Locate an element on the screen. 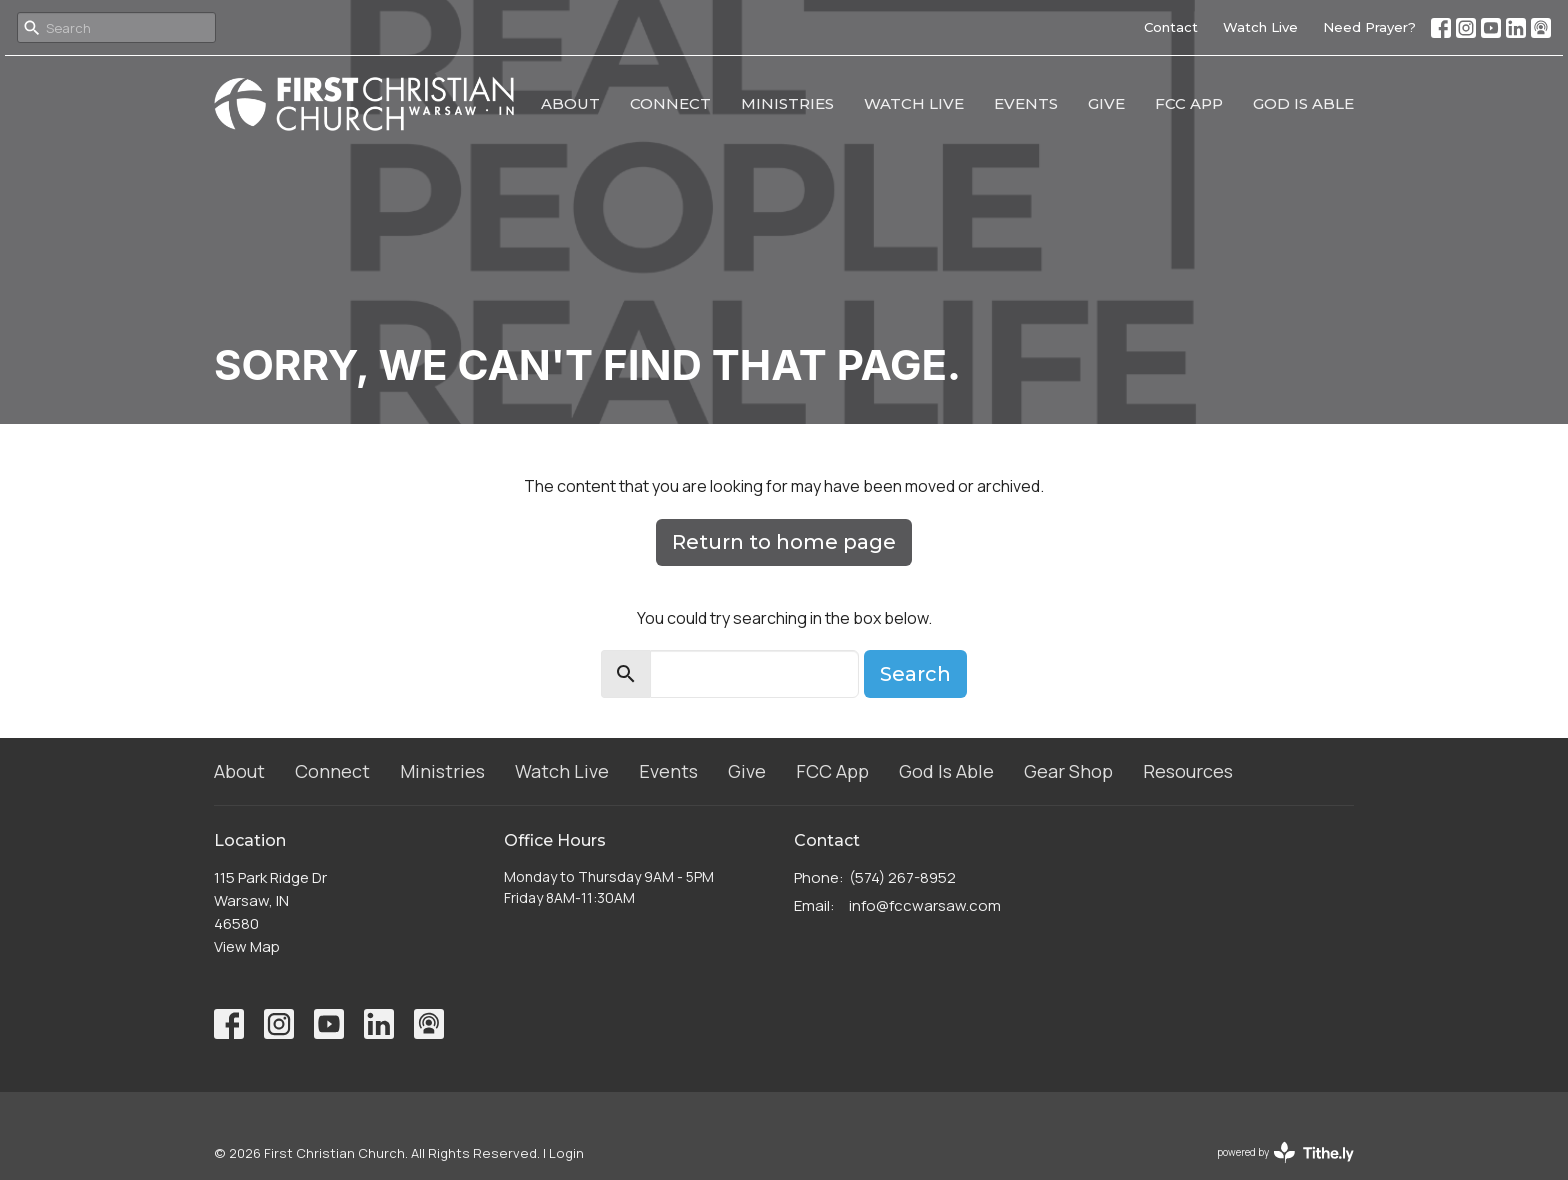 This screenshot has height=1180, width=1568. Contact is located at coordinates (1171, 27).